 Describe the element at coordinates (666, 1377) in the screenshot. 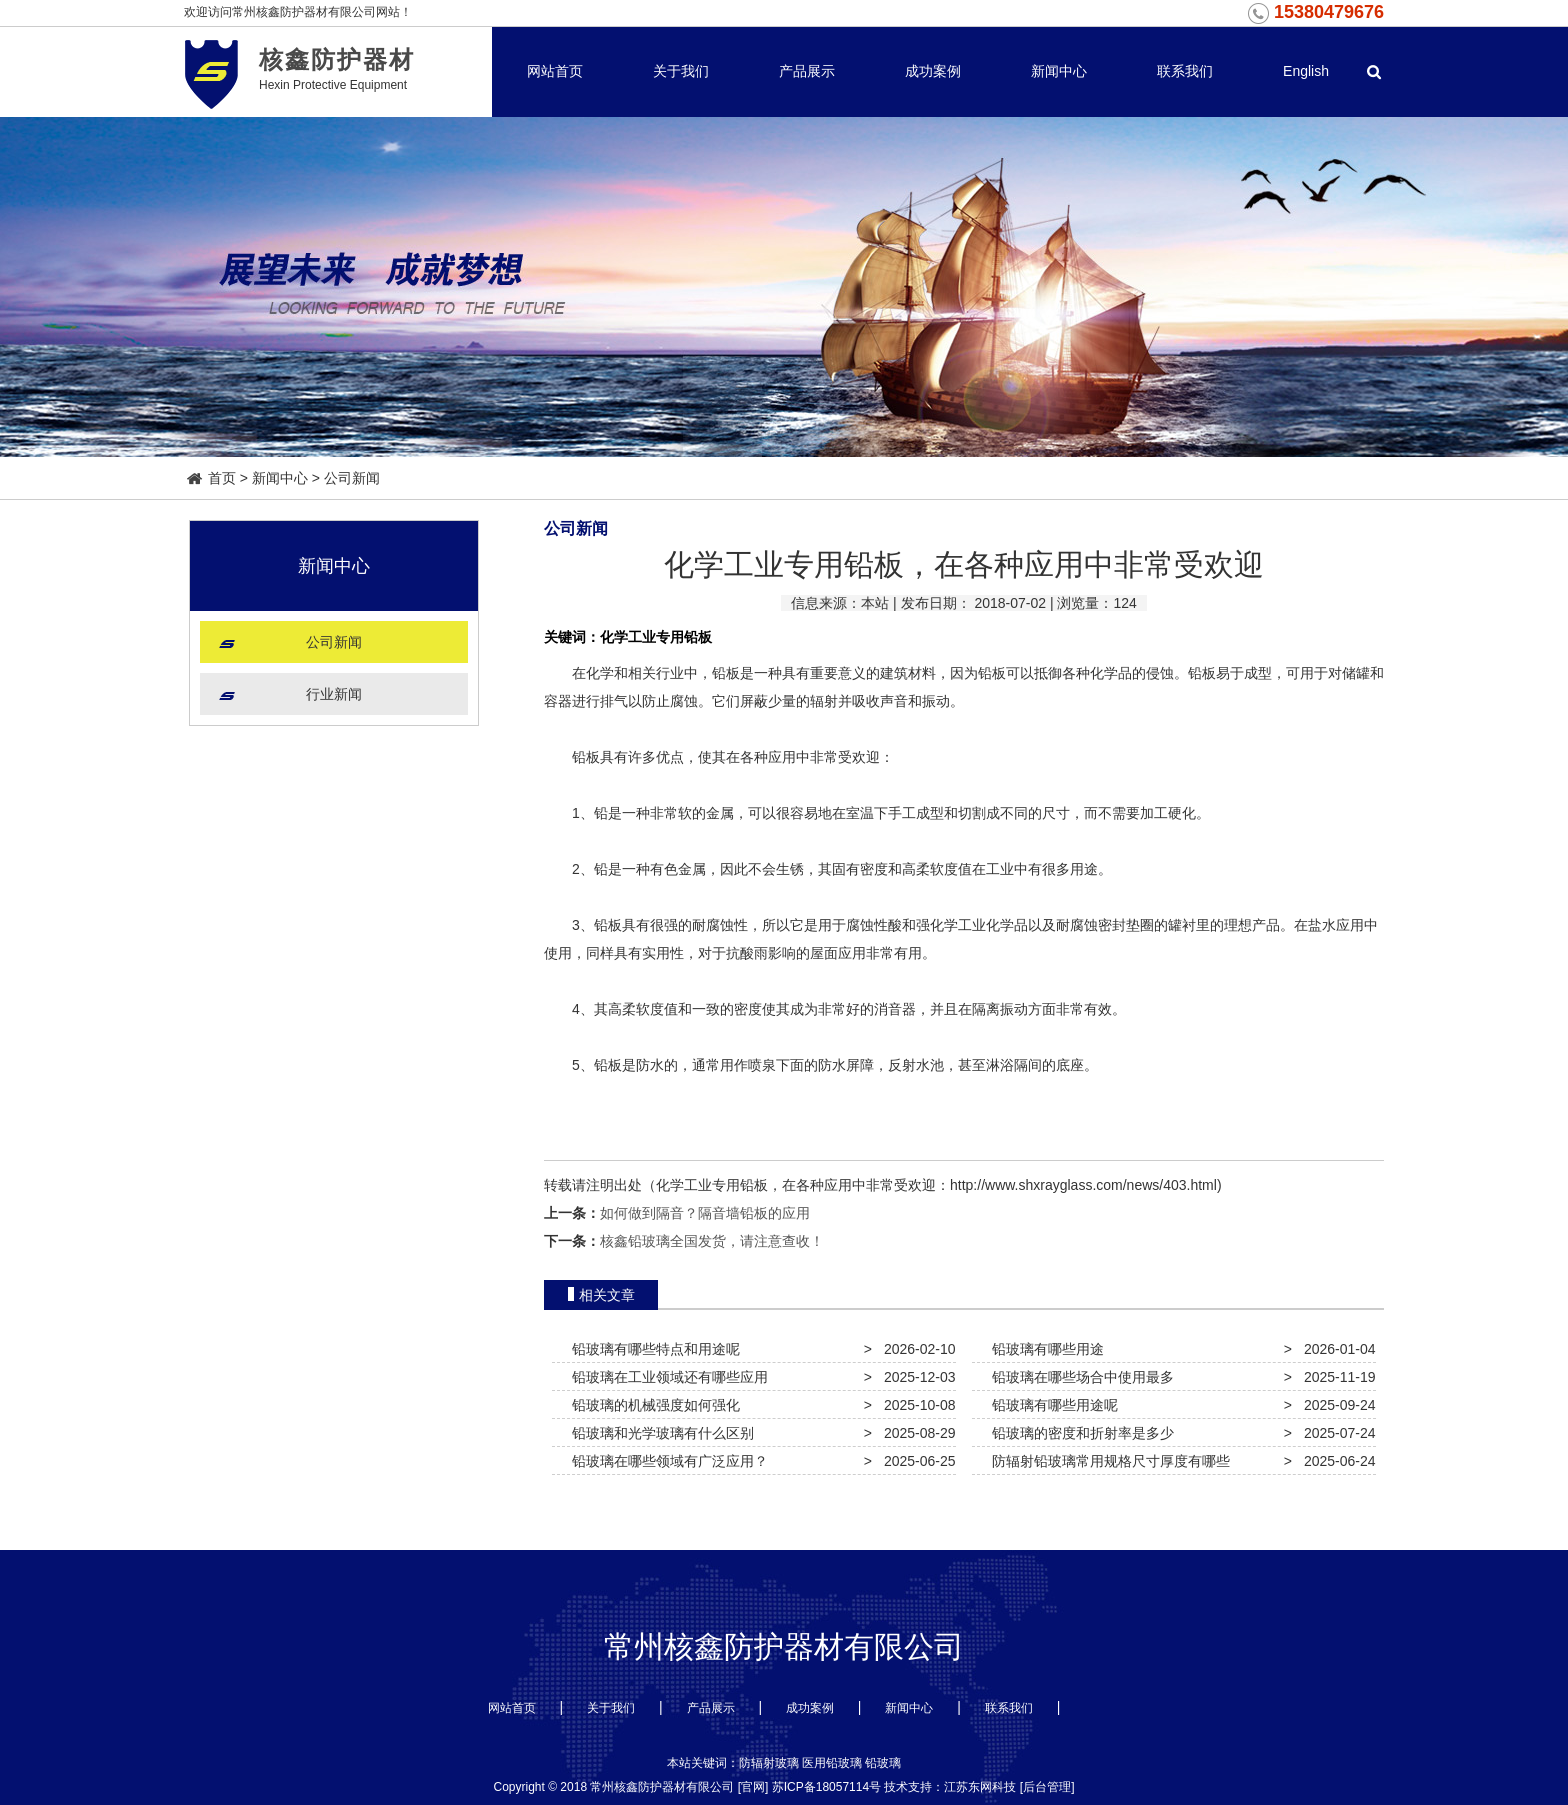

I see `铅玻璃在工业领域还有哪些应用` at that location.